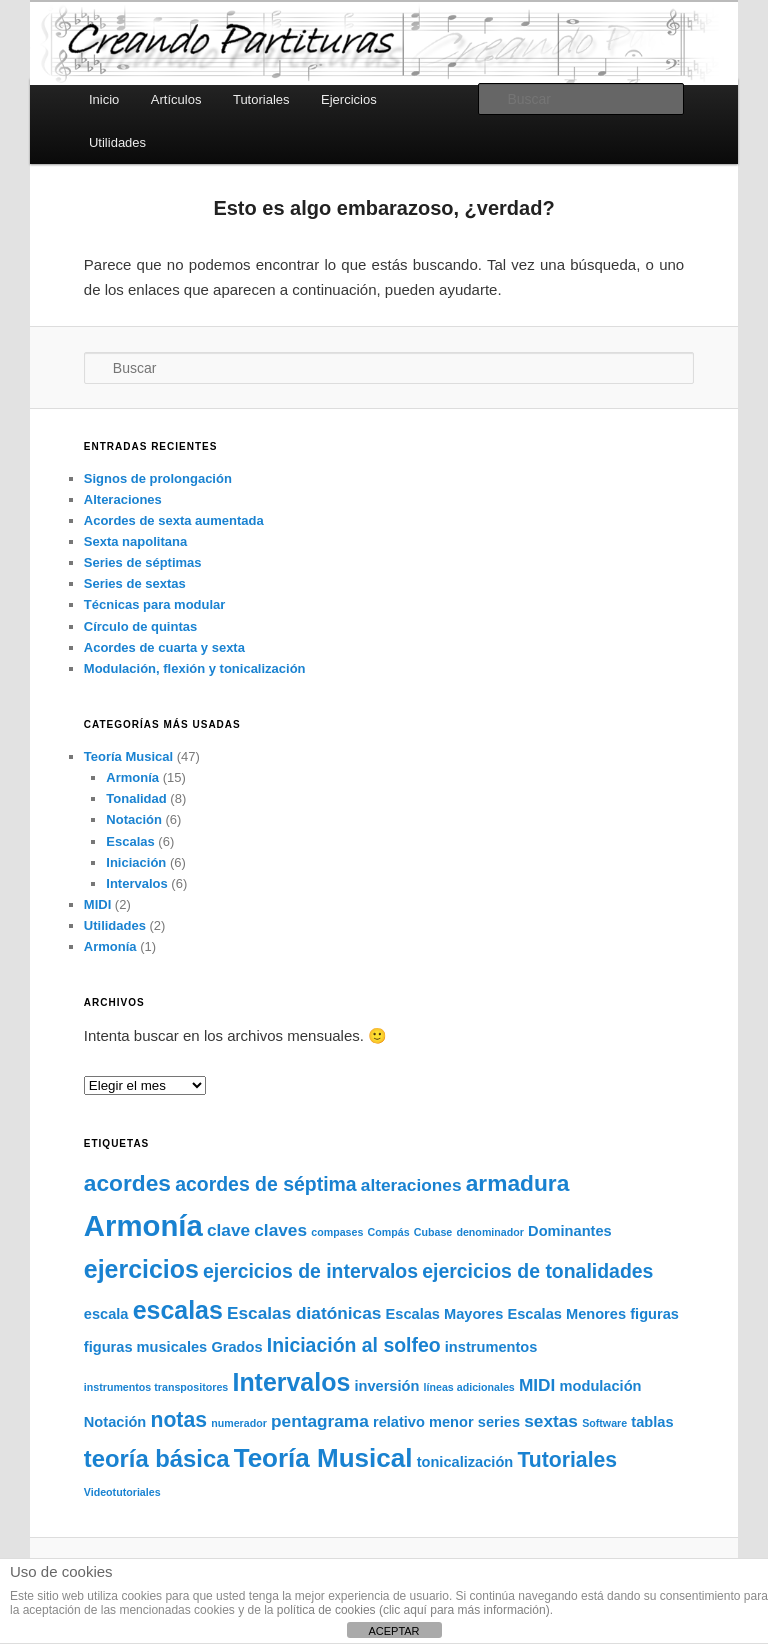 This screenshot has height=1644, width=768. I want to click on Intervalos, so click(136, 883).